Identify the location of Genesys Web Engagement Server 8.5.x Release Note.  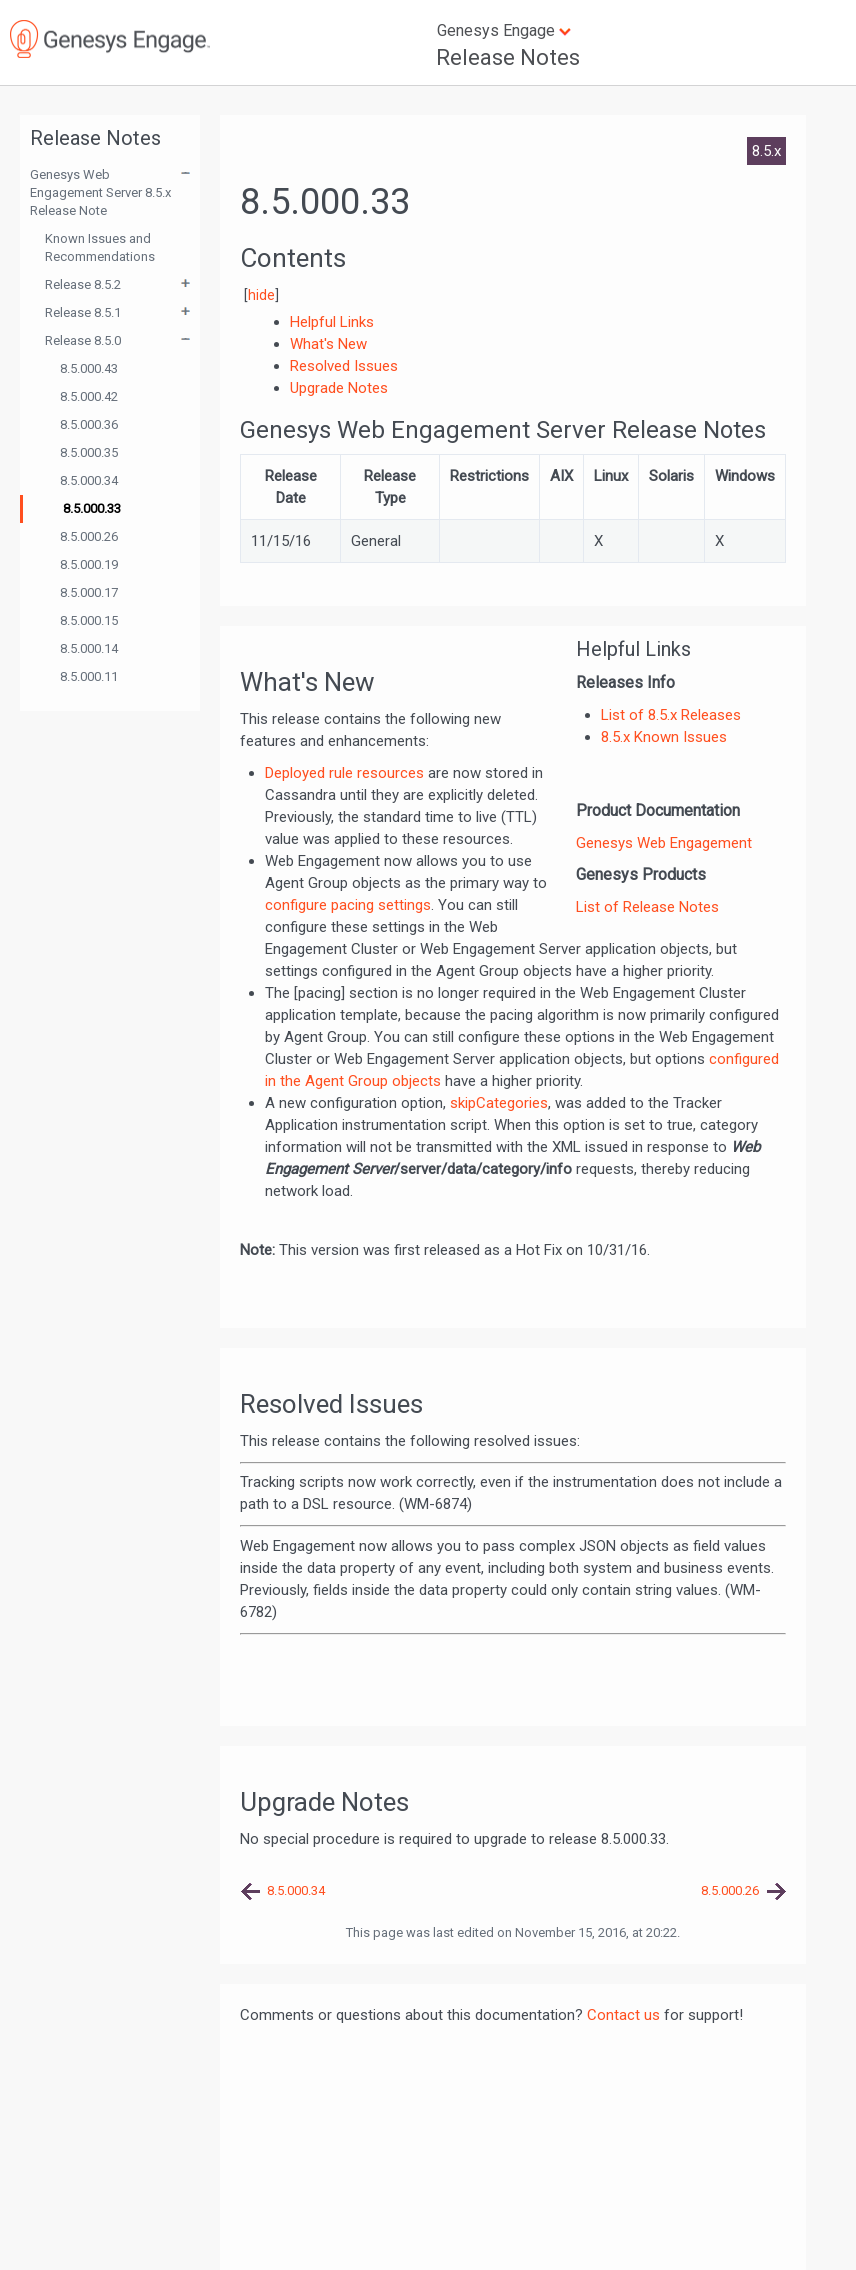
(100, 192).